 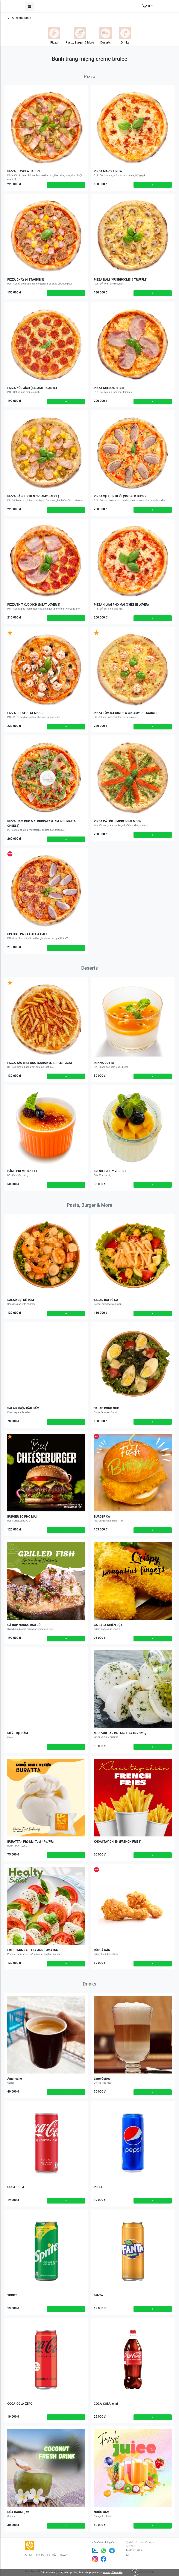 I want to click on COCA-COLA, chai, so click(x=106, y=2403).